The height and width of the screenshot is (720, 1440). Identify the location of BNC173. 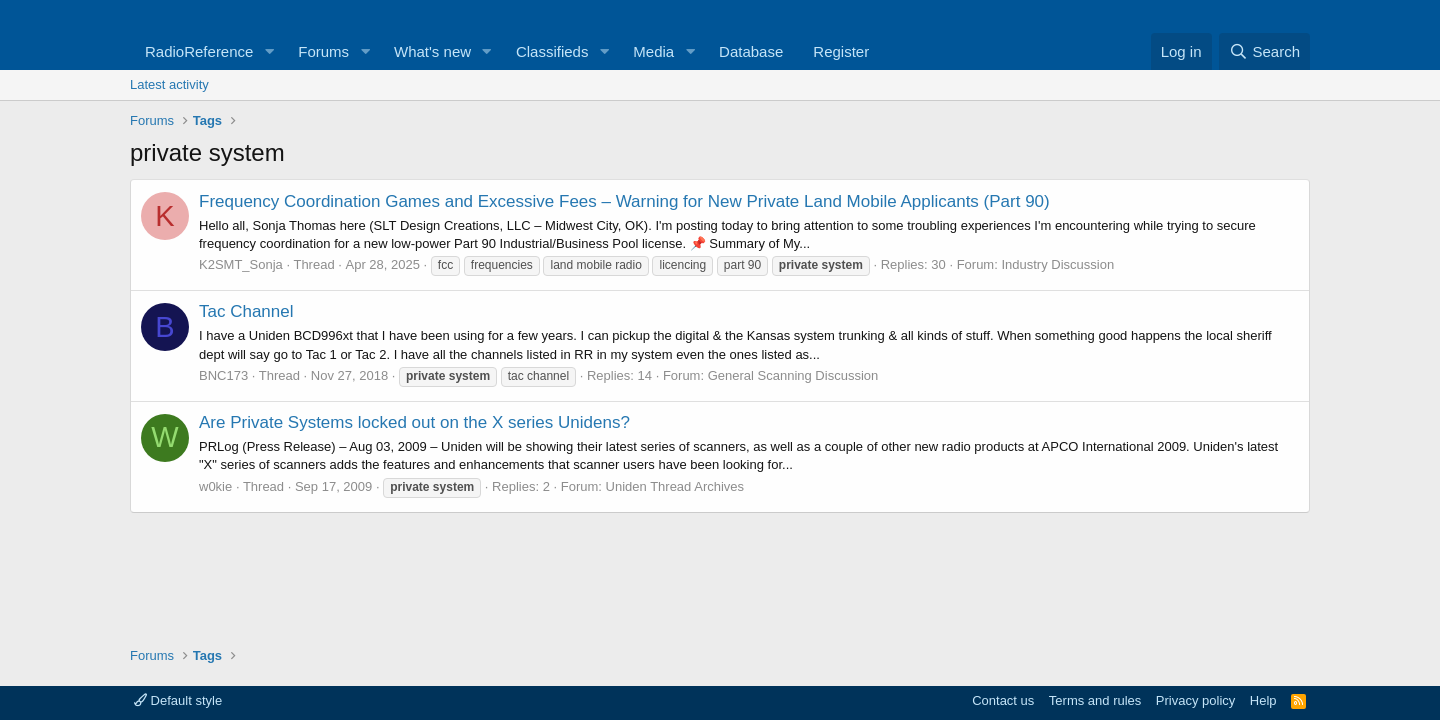
(223, 375).